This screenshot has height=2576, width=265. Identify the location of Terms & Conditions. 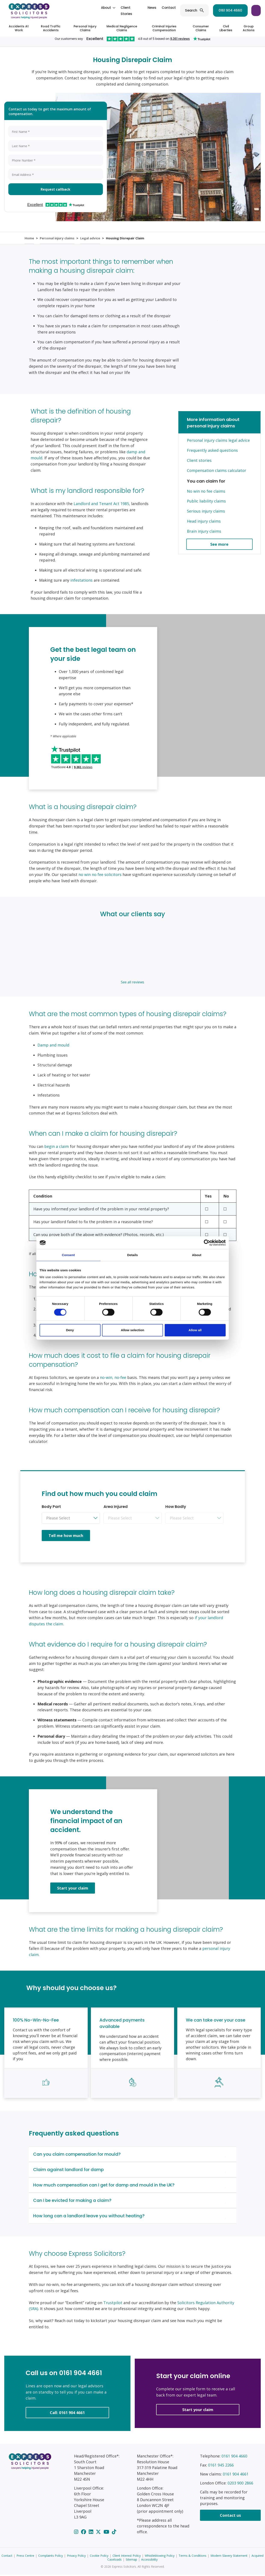
(192, 2557).